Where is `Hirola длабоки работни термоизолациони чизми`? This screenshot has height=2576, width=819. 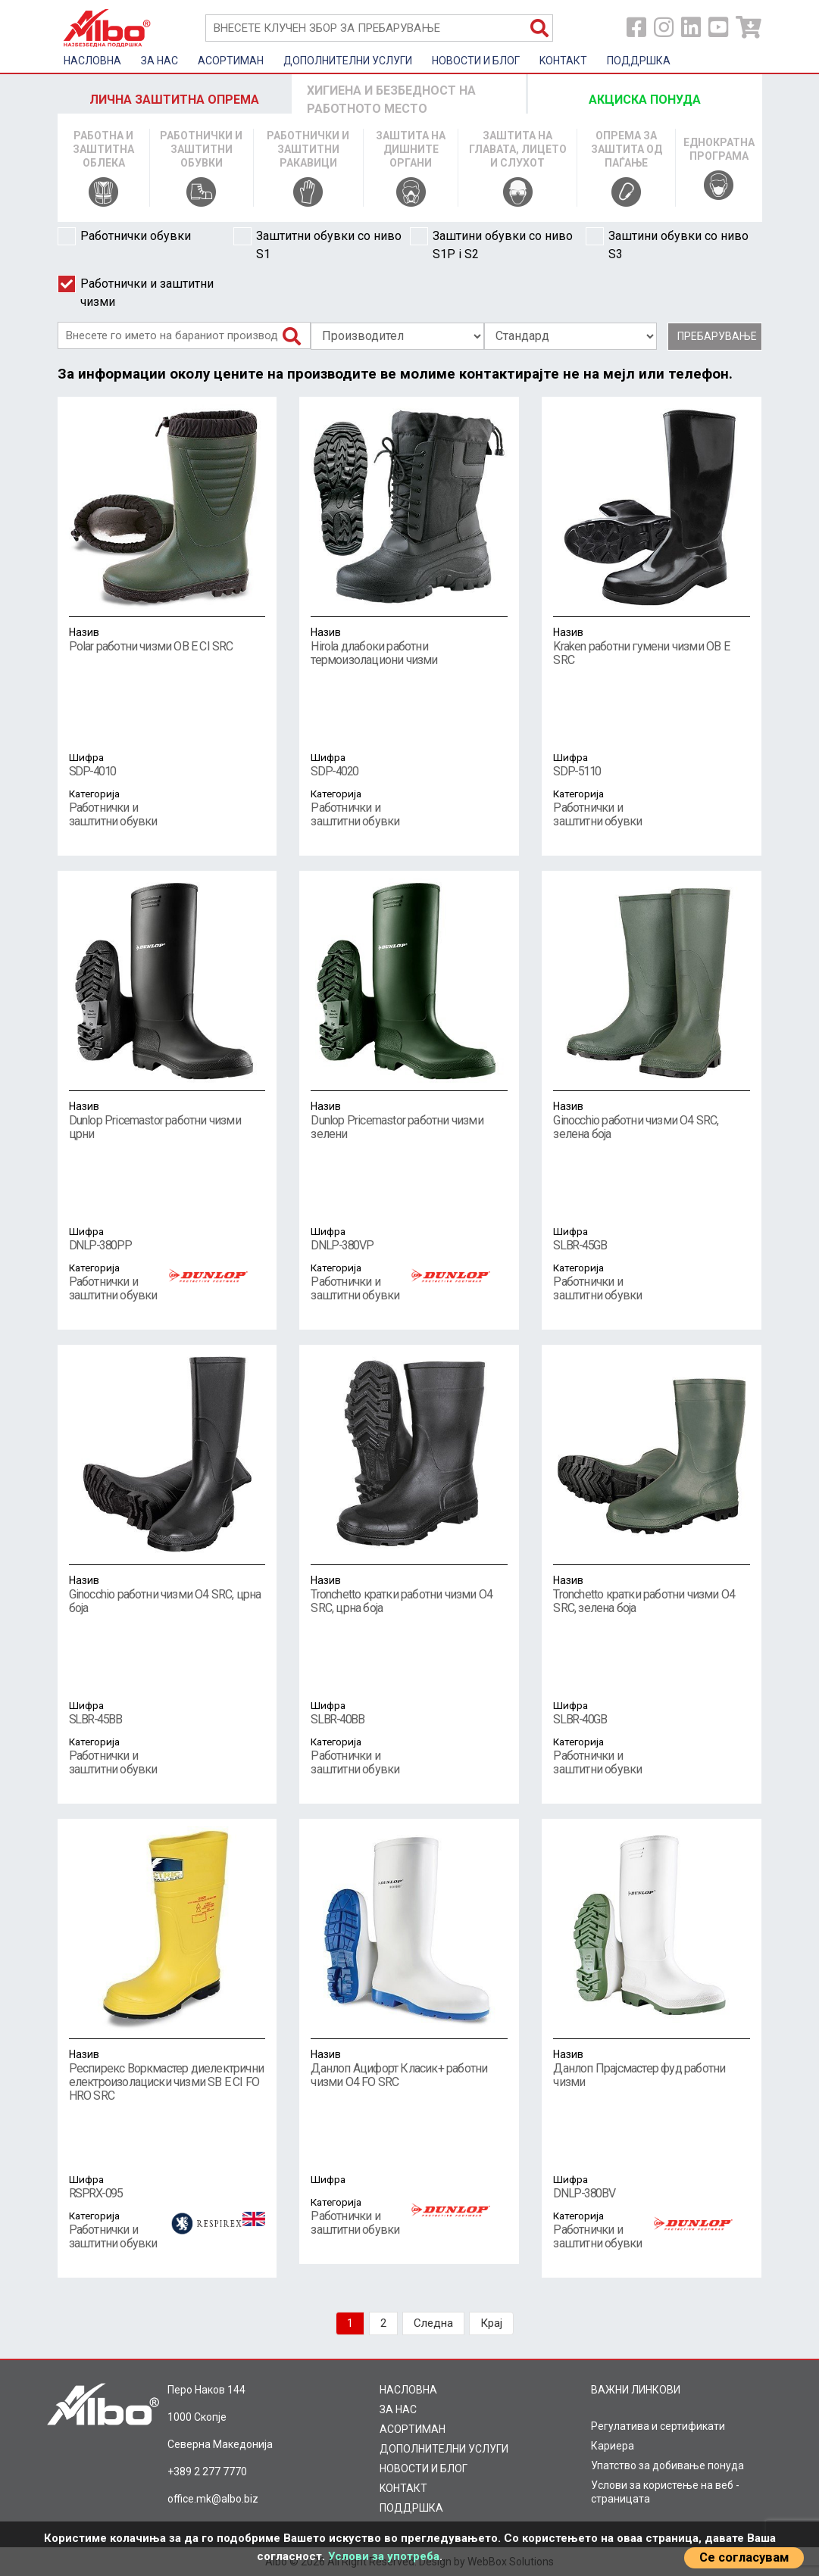 Hirola длабоки работни термоизолациони чизми is located at coordinates (409, 646).